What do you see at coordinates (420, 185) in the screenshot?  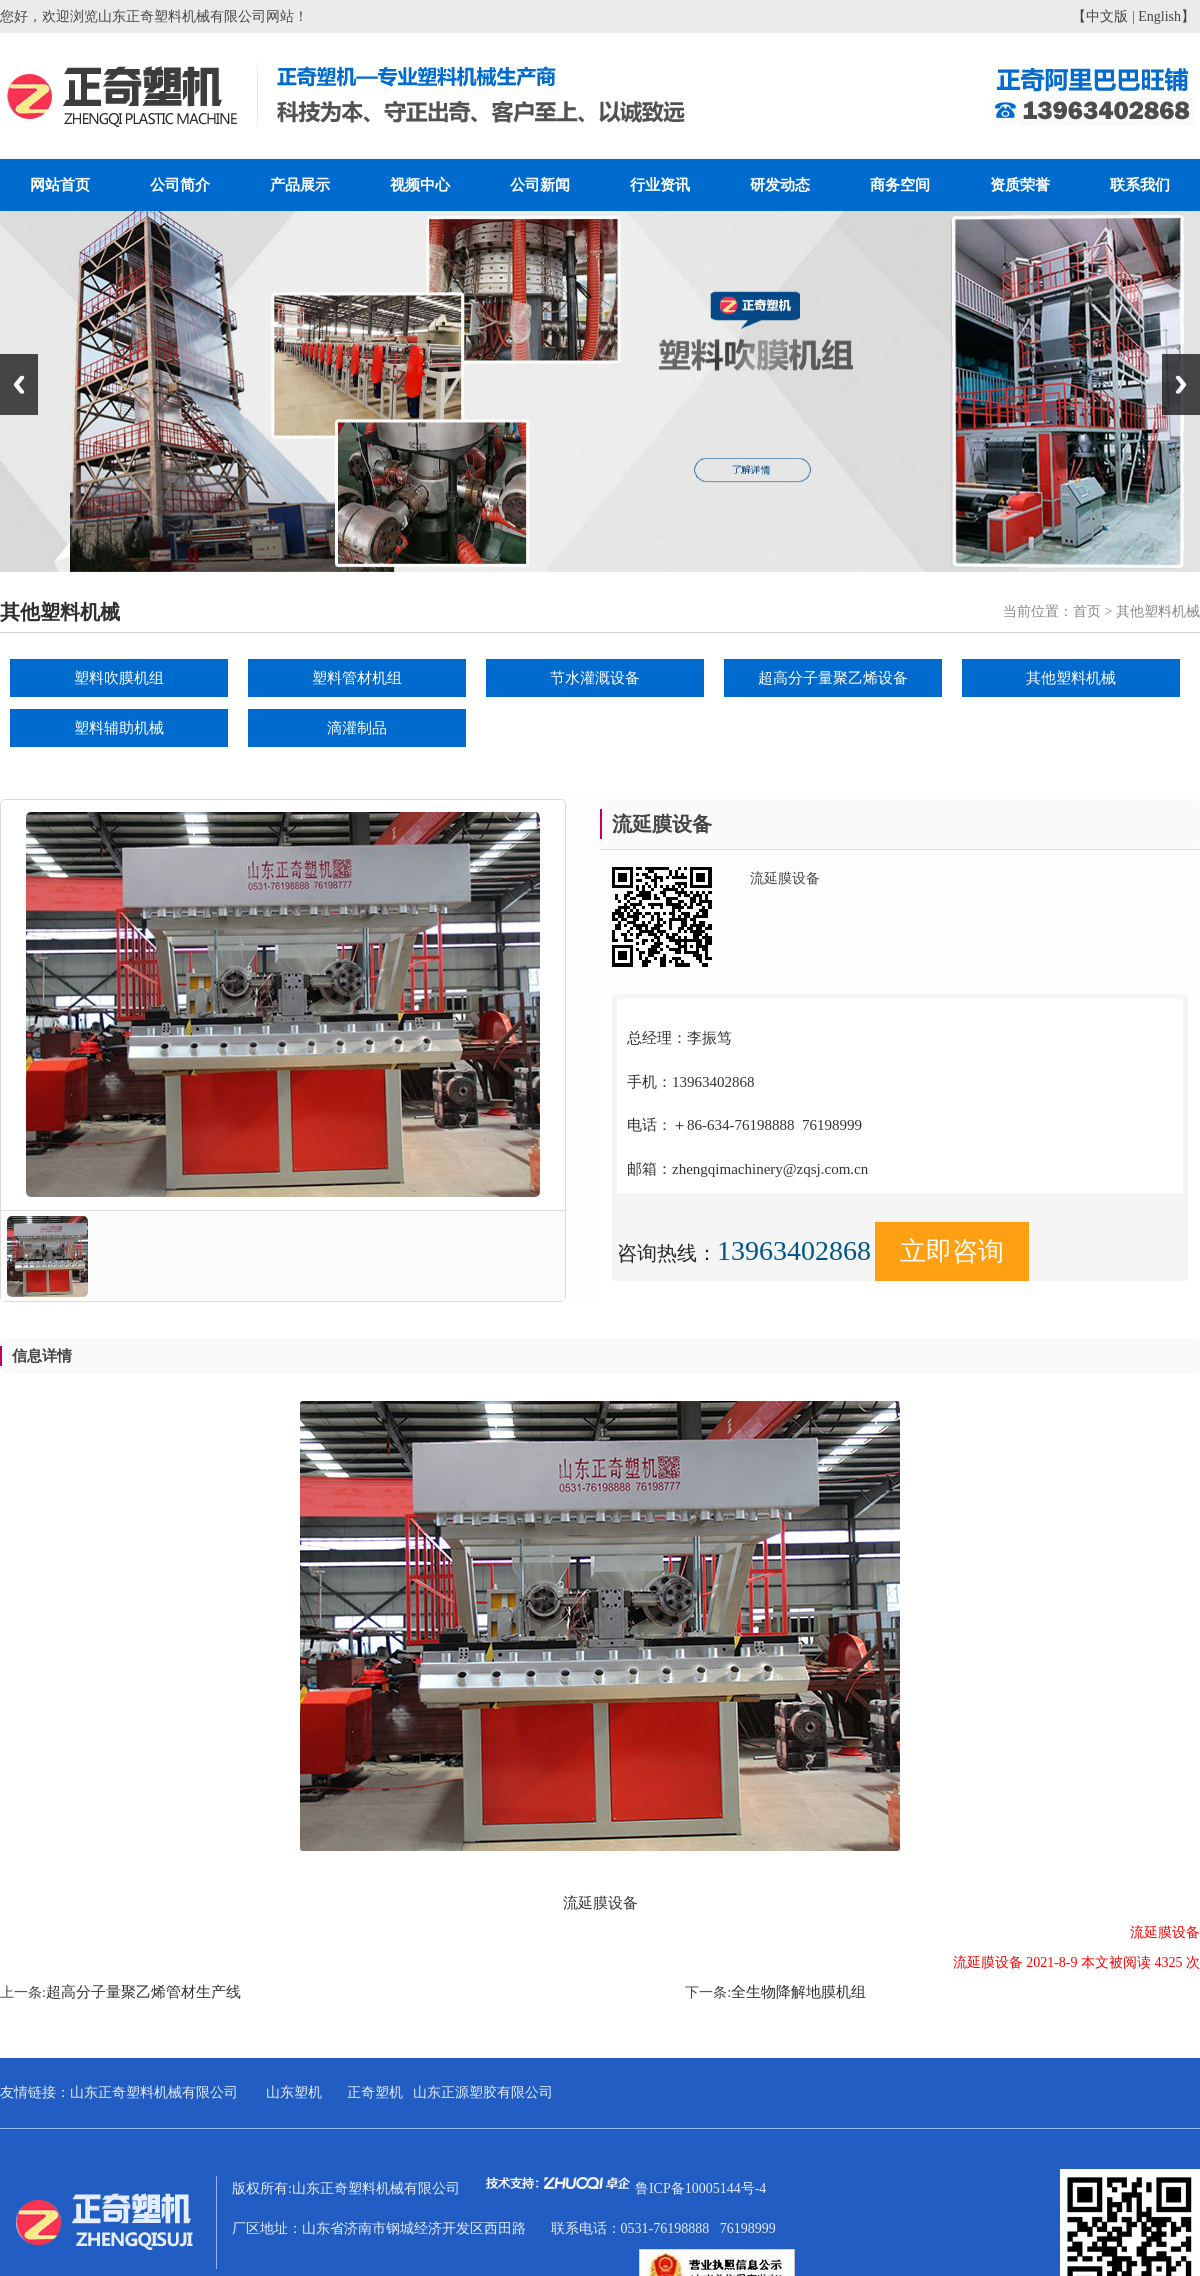 I see `视频中心` at bounding box center [420, 185].